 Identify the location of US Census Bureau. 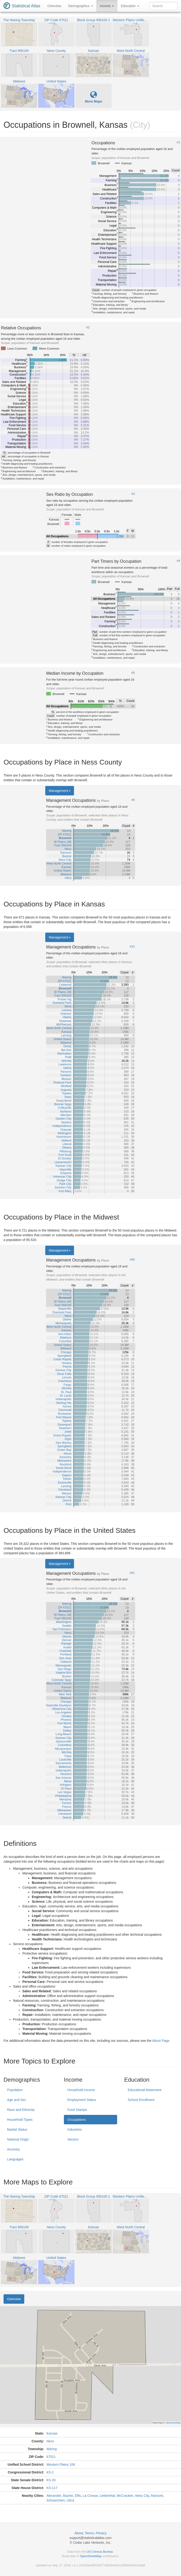
(100, 2551).